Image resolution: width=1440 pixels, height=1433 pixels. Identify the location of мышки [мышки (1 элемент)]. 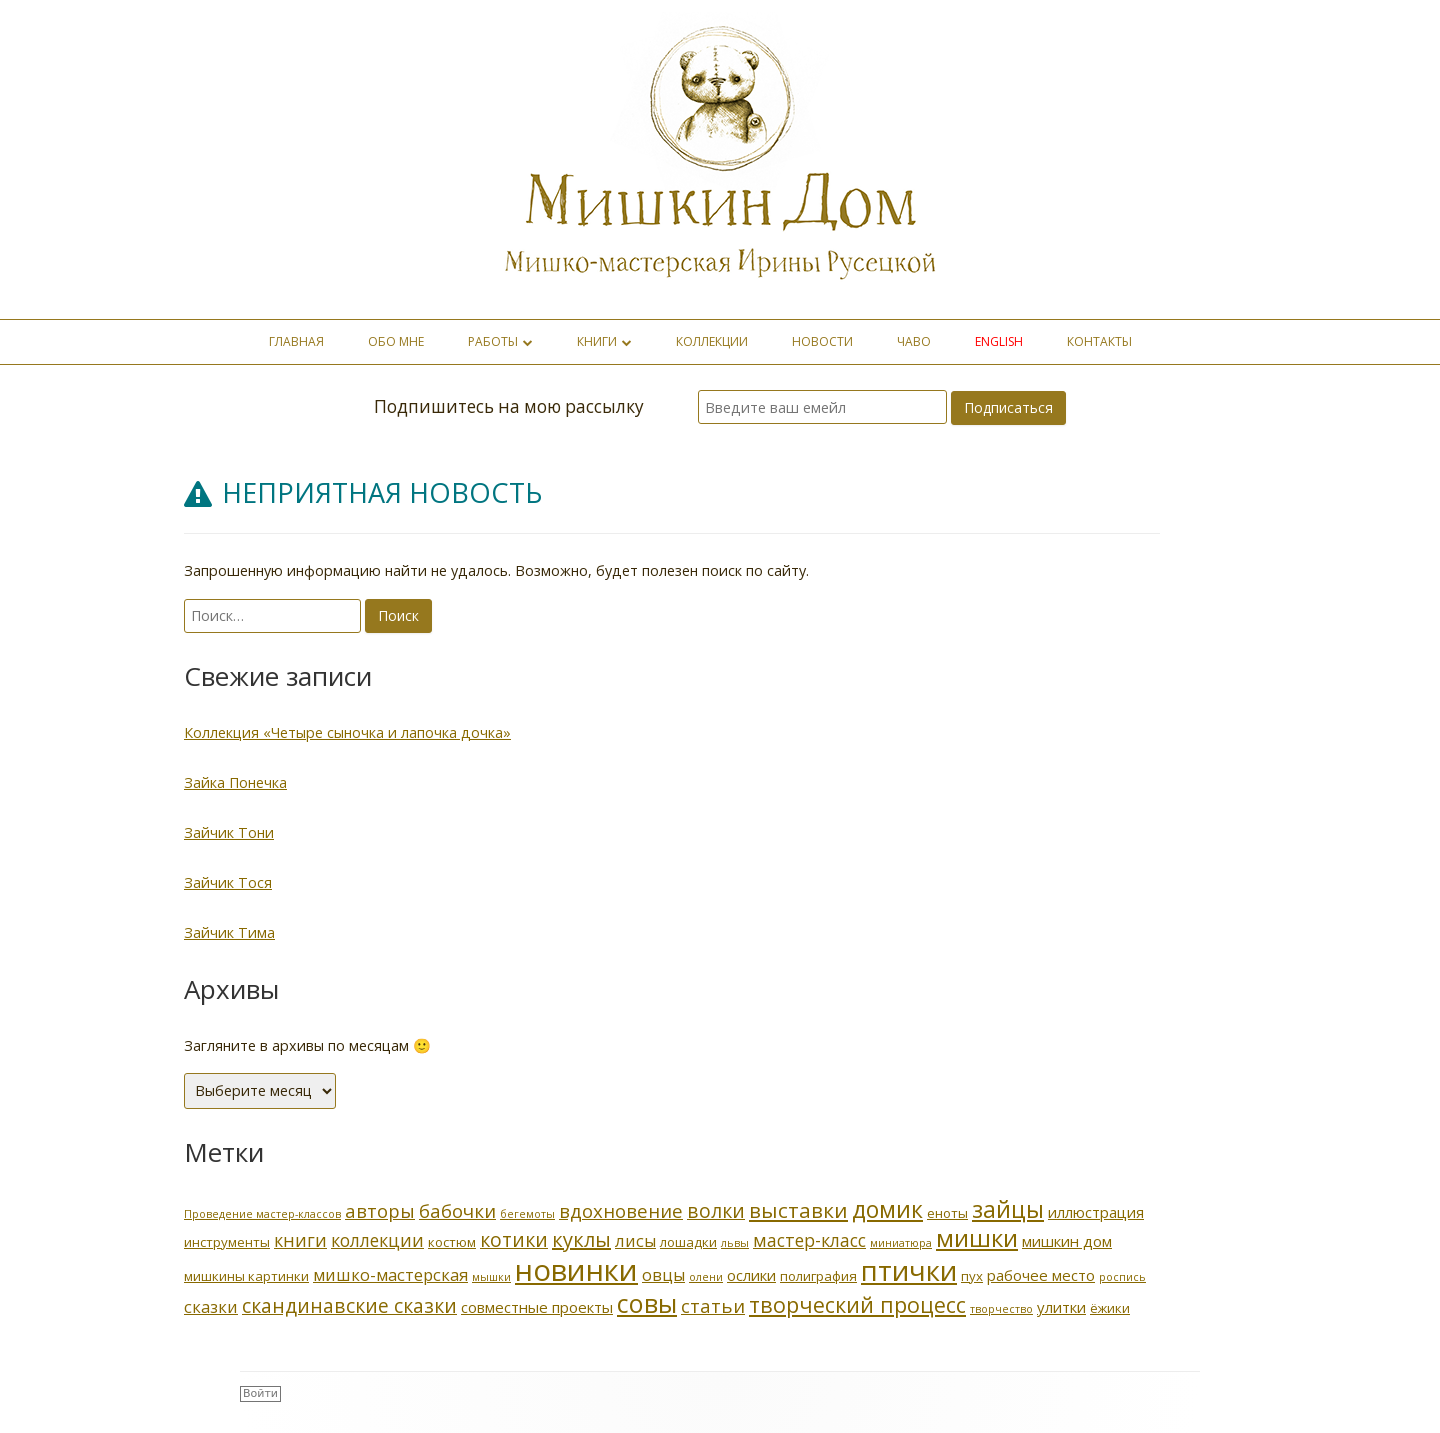
(491, 1277).